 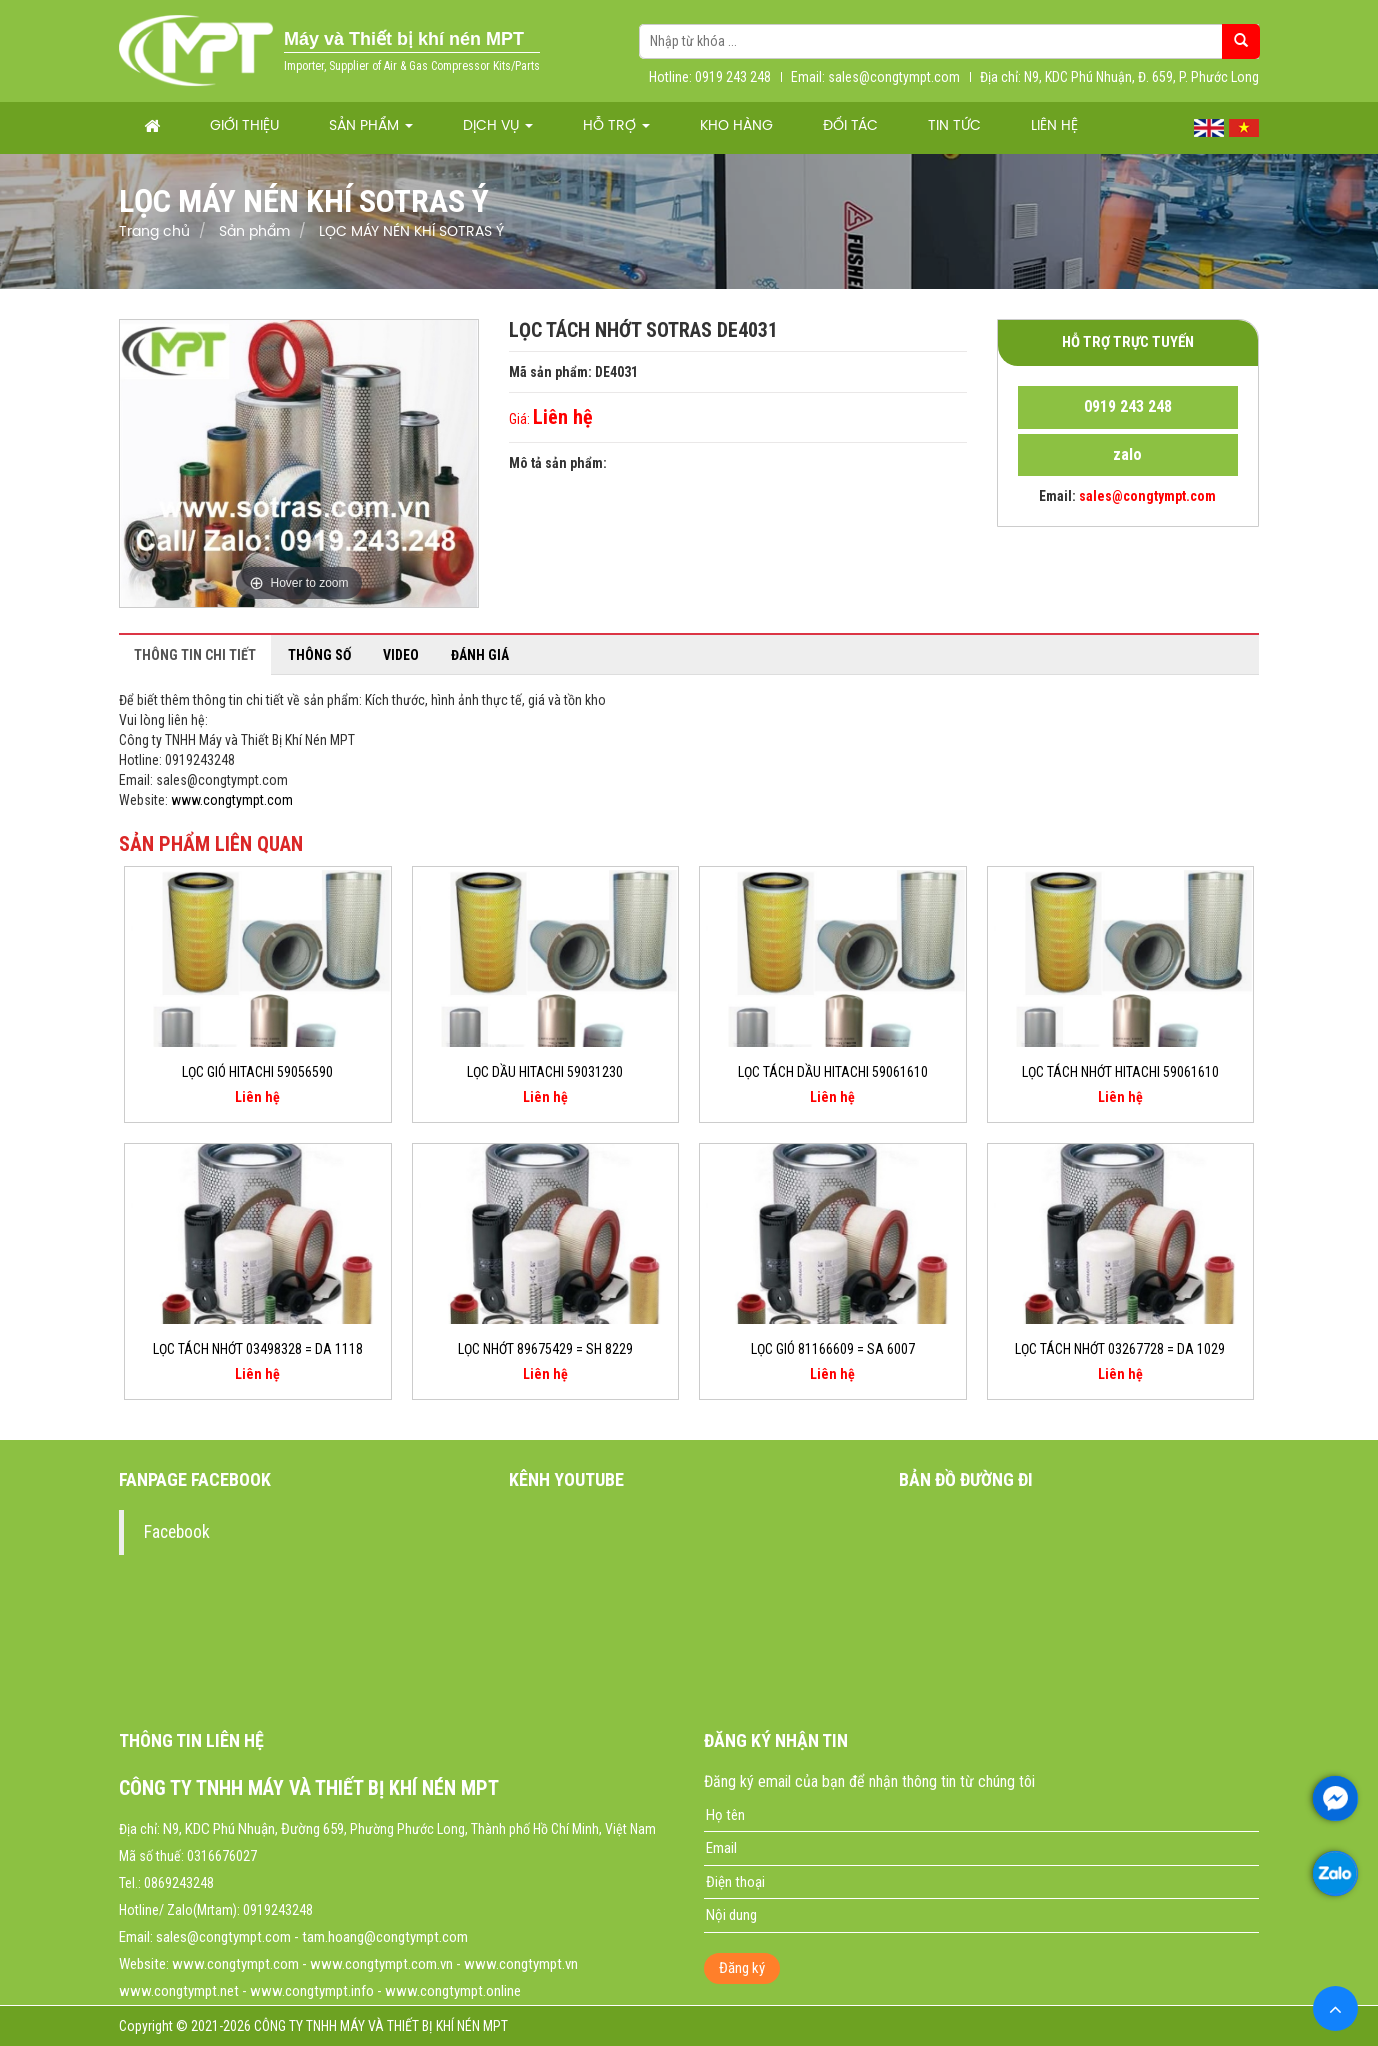 What do you see at coordinates (736, 126) in the screenshot?
I see `Kho hàng` at bounding box center [736, 126].